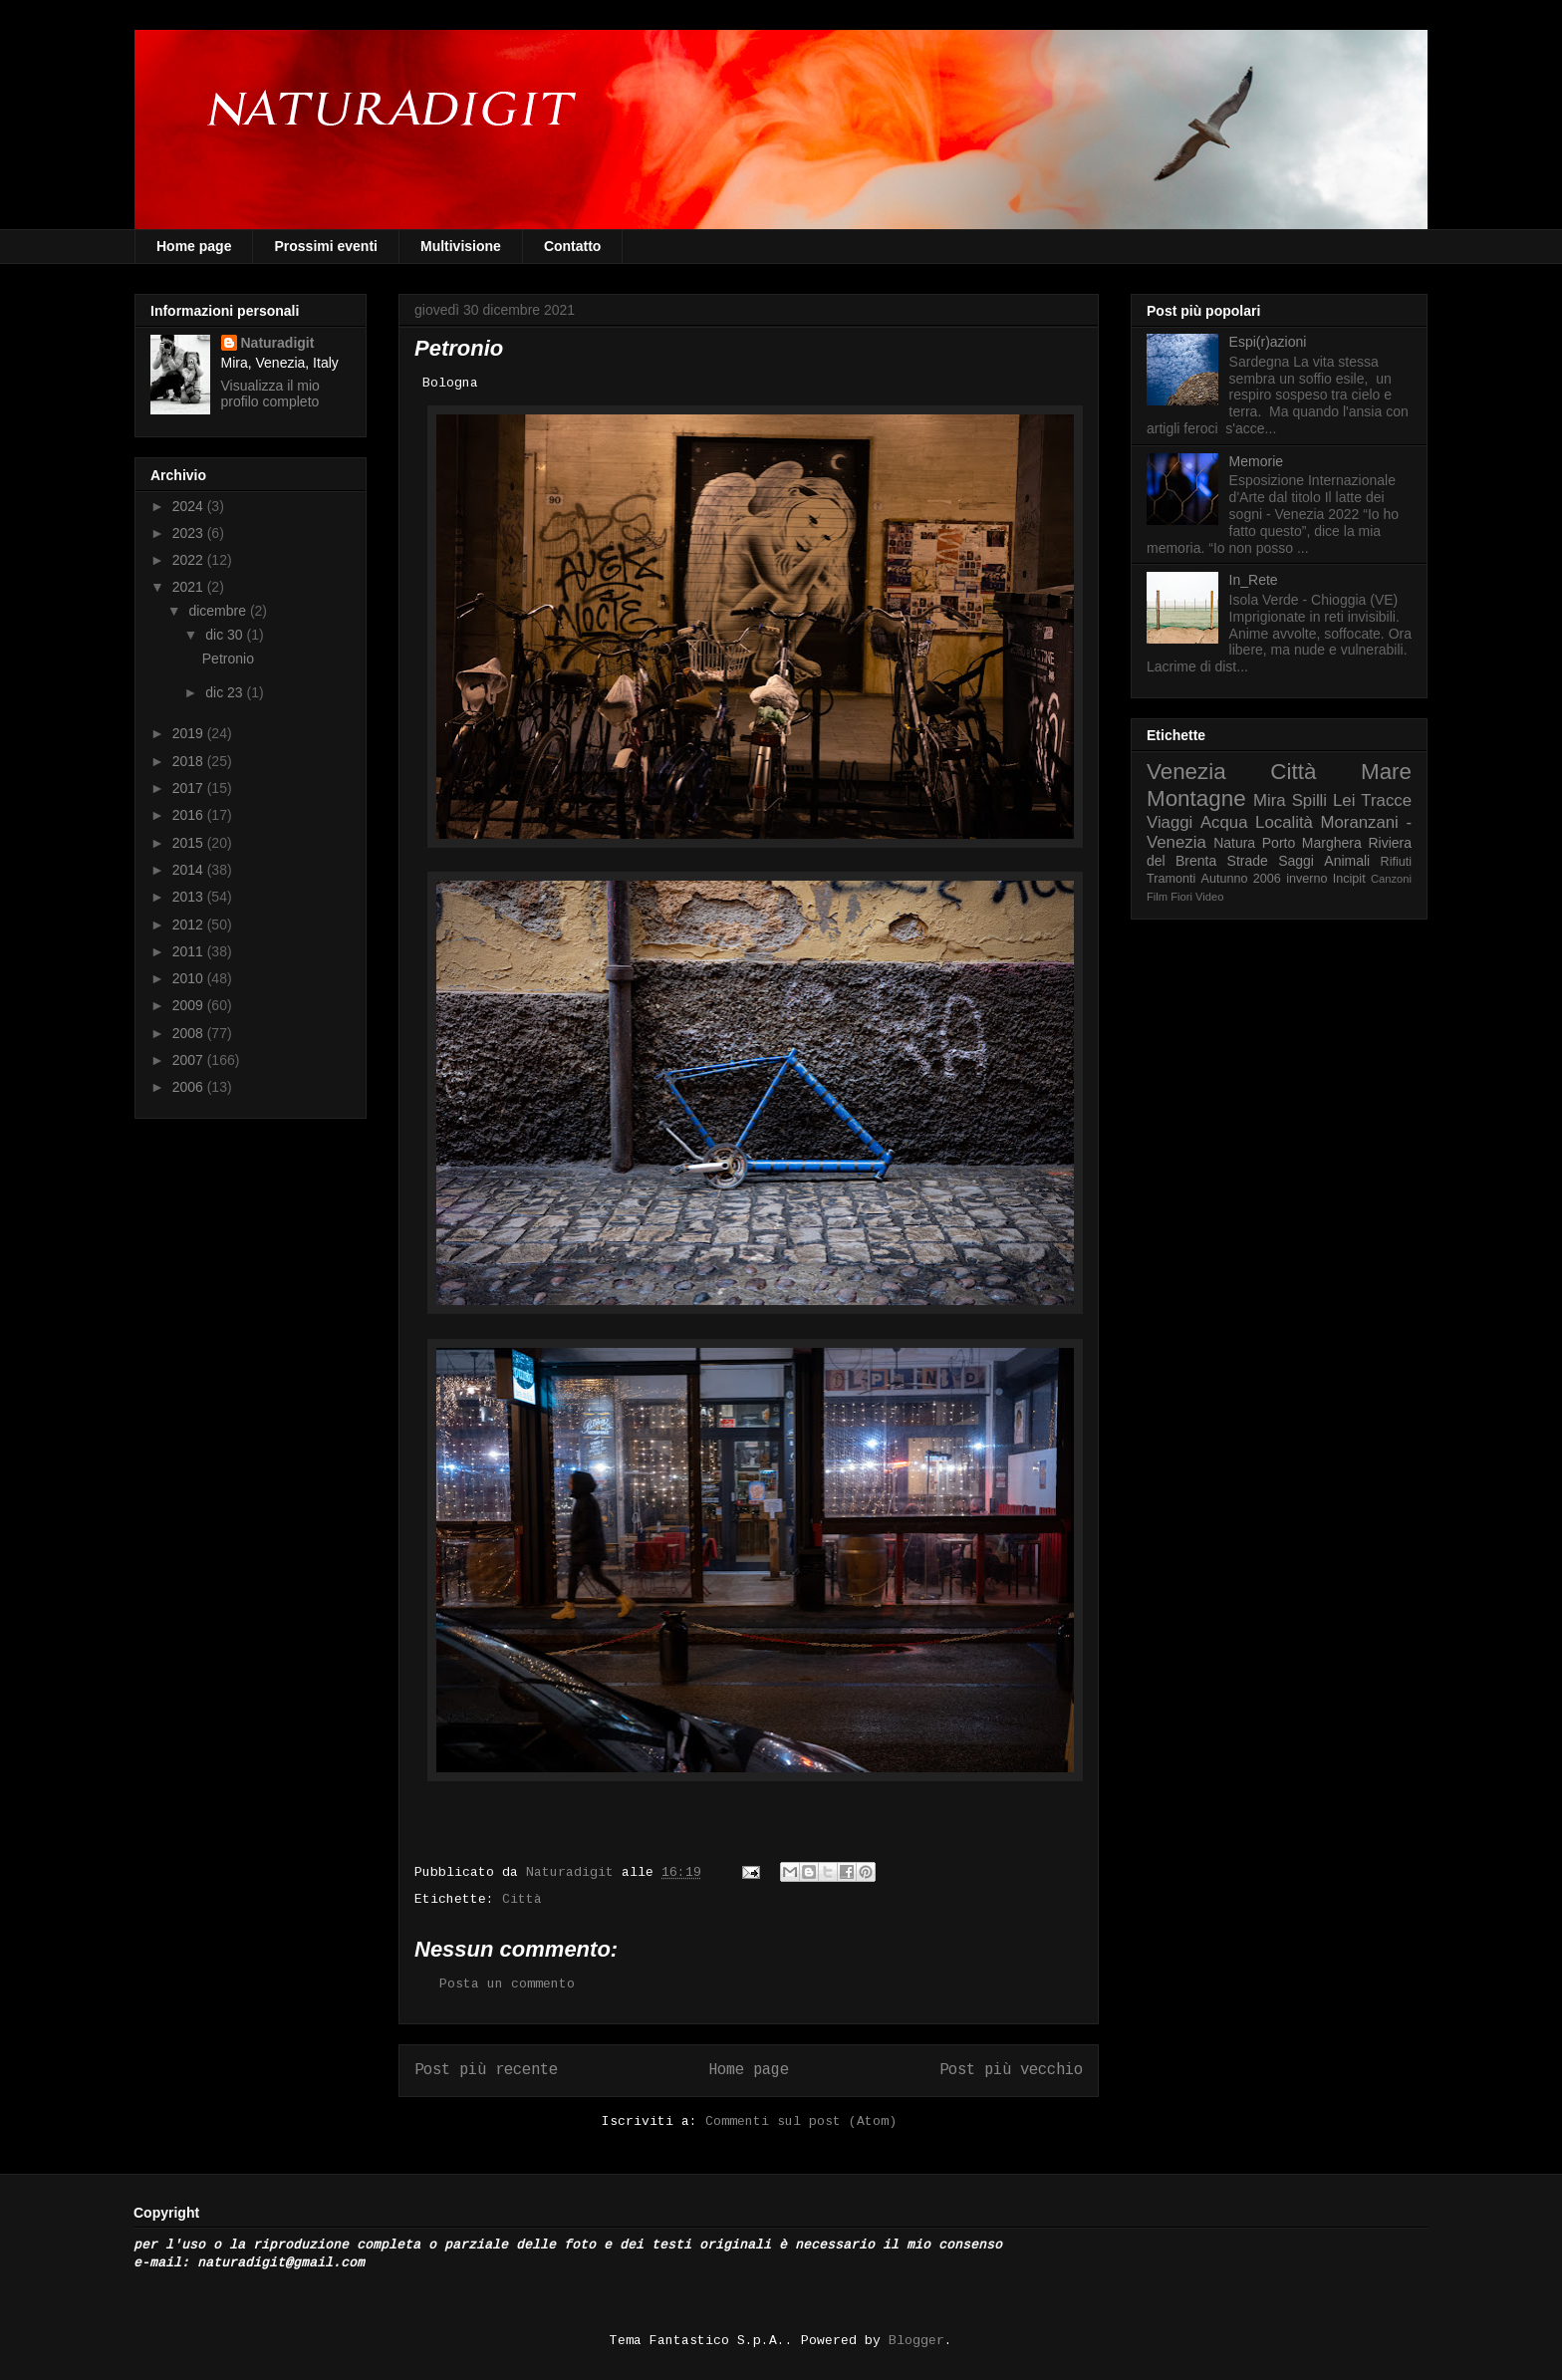  Describe the element at coordinates (189, 733) in the screenshot. I see `2019` at that location.